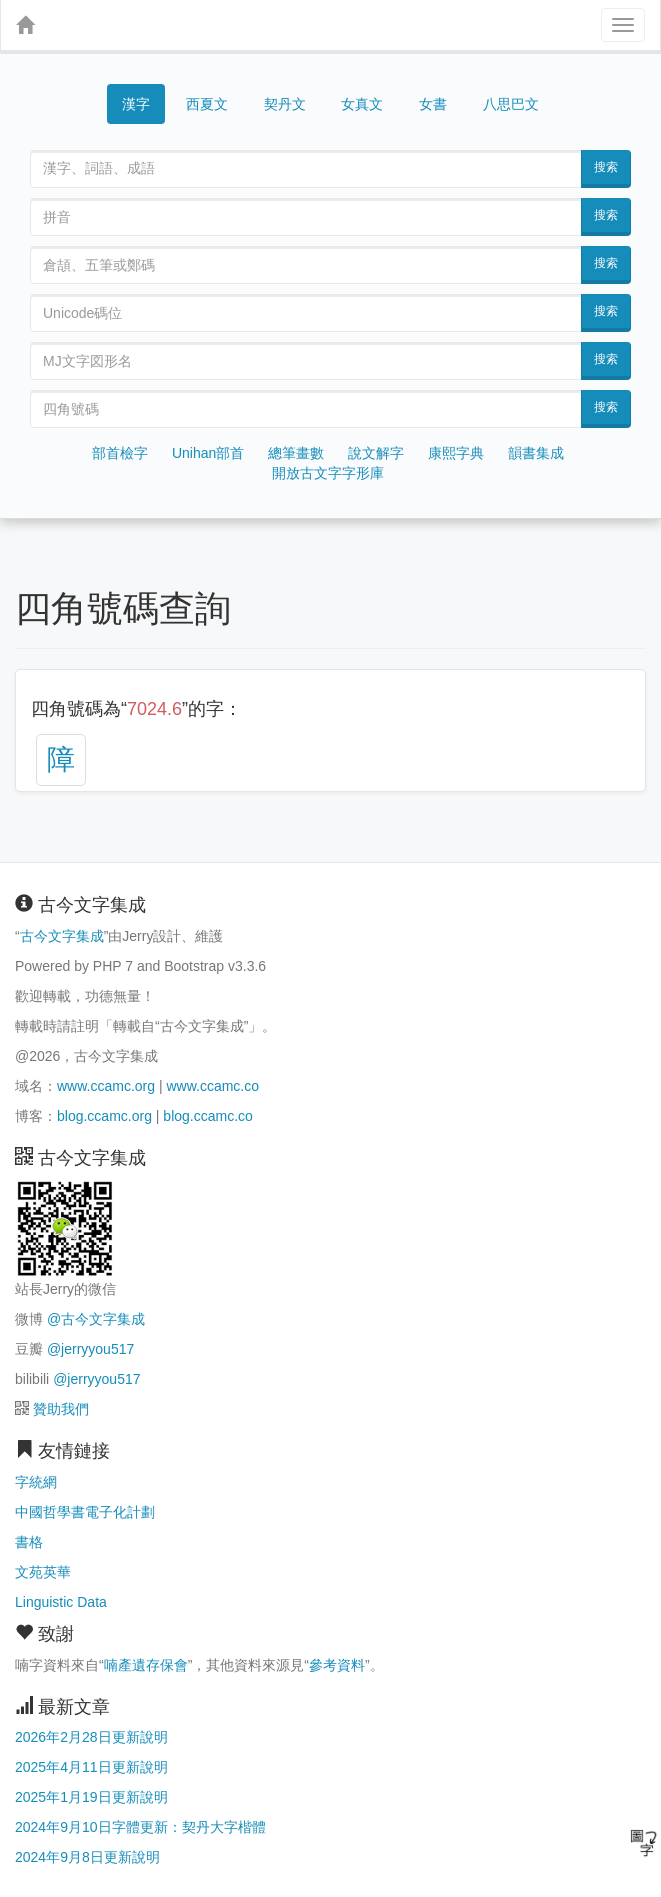 Image resolution: width=661 pixels, height=1897 pixels. I want to click on @jerryyou517, so click(90, 1349).